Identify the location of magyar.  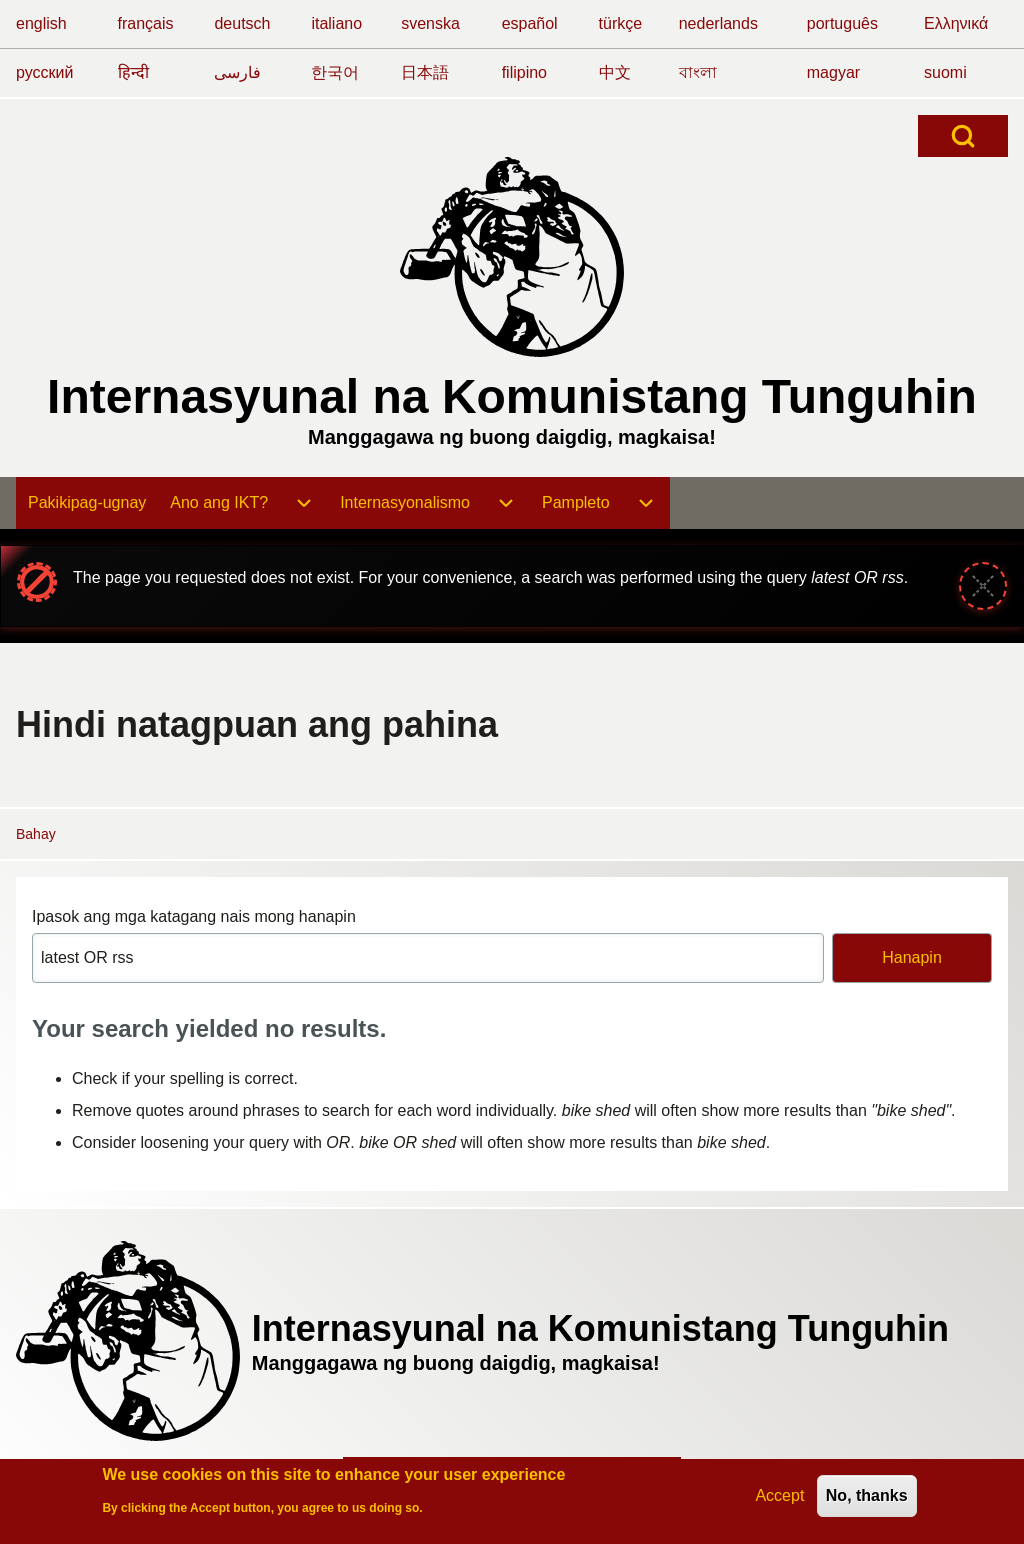
(833, 72).